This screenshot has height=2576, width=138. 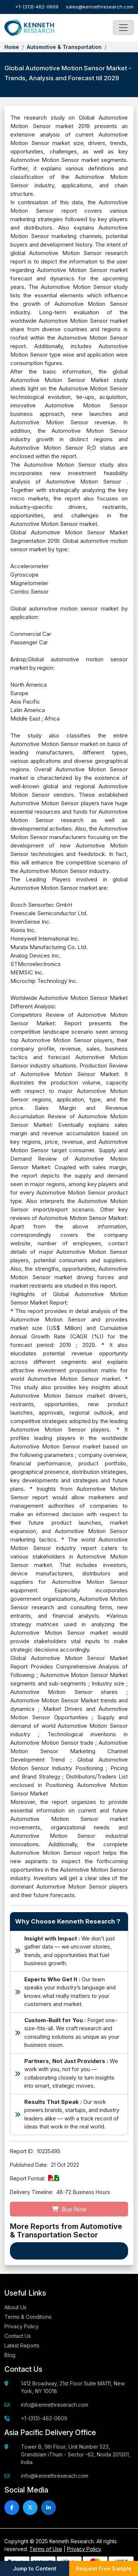 What do you see at coordinates (11, 47) in the screenshot?
I see `Home` at bounding box center [11, 47].